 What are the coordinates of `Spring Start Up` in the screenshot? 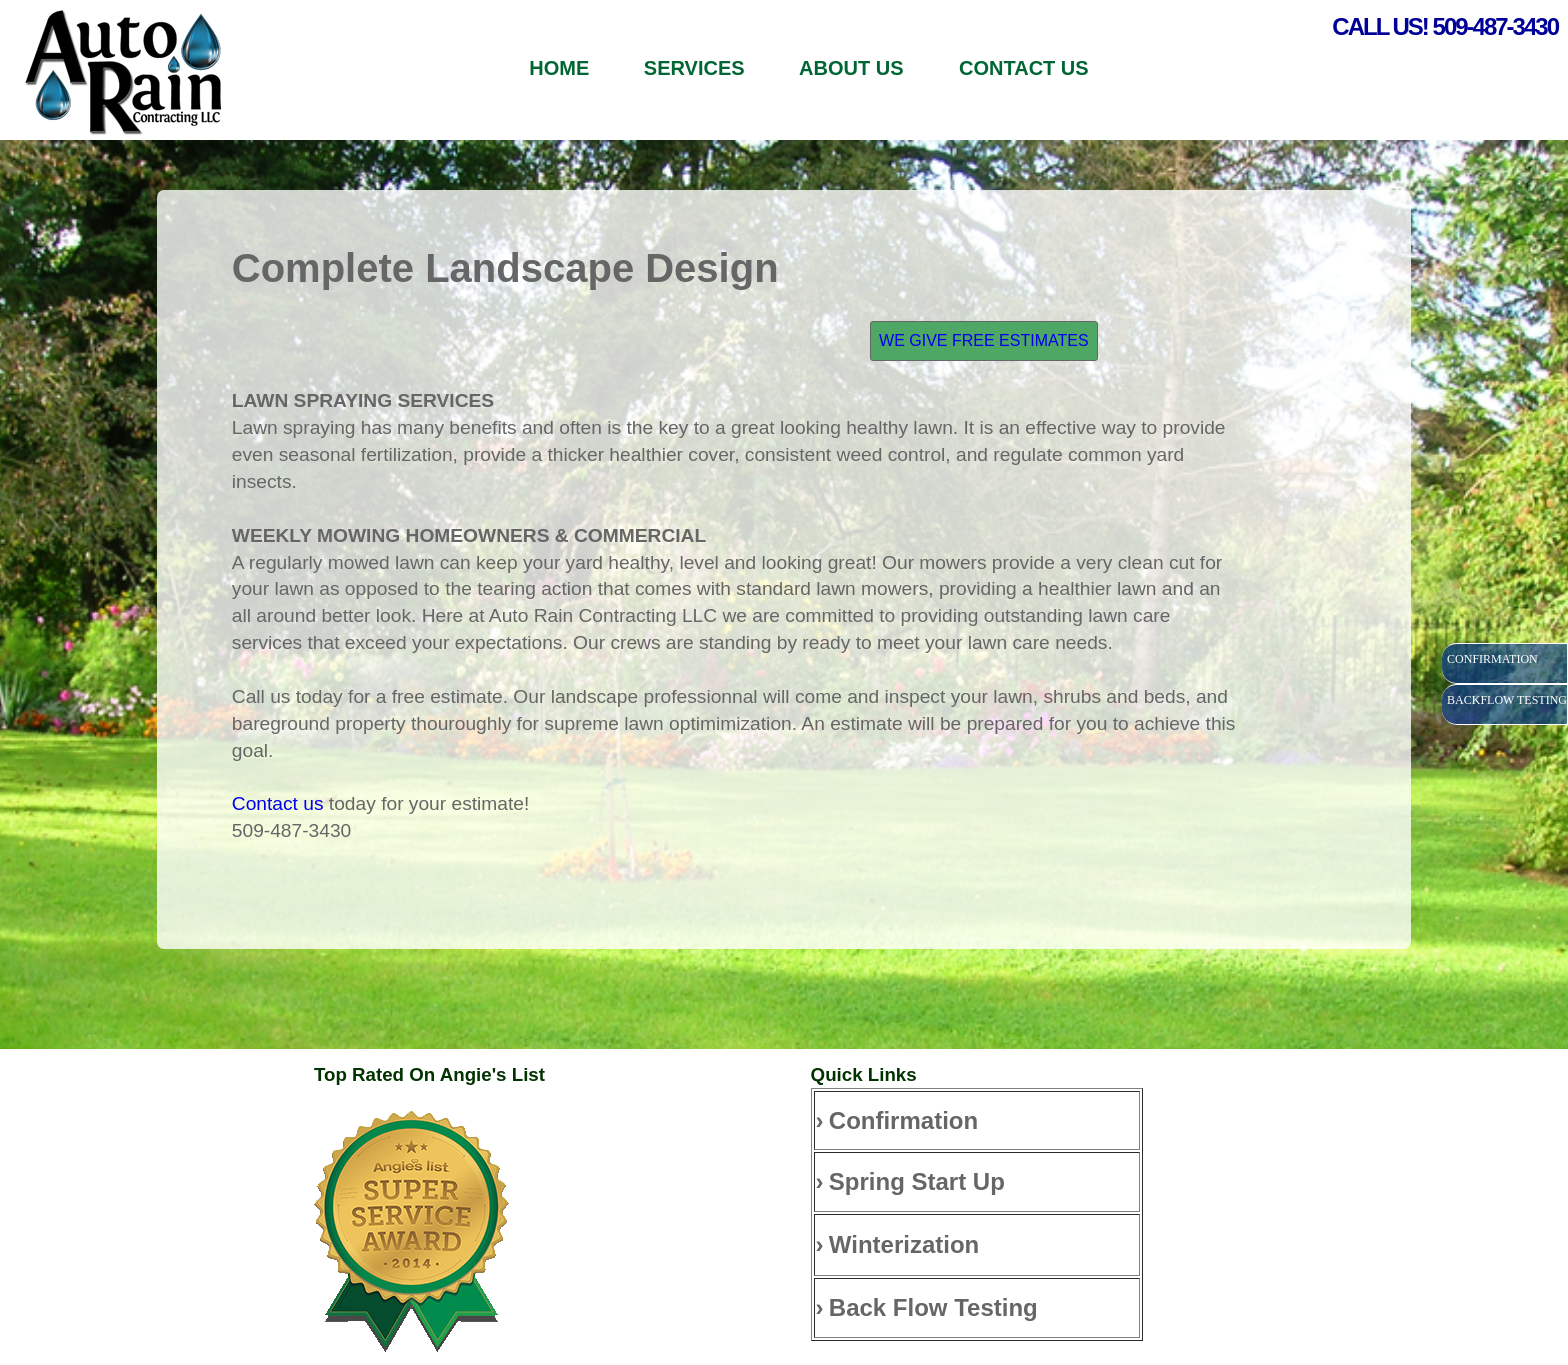 It's located at (917, 1181).